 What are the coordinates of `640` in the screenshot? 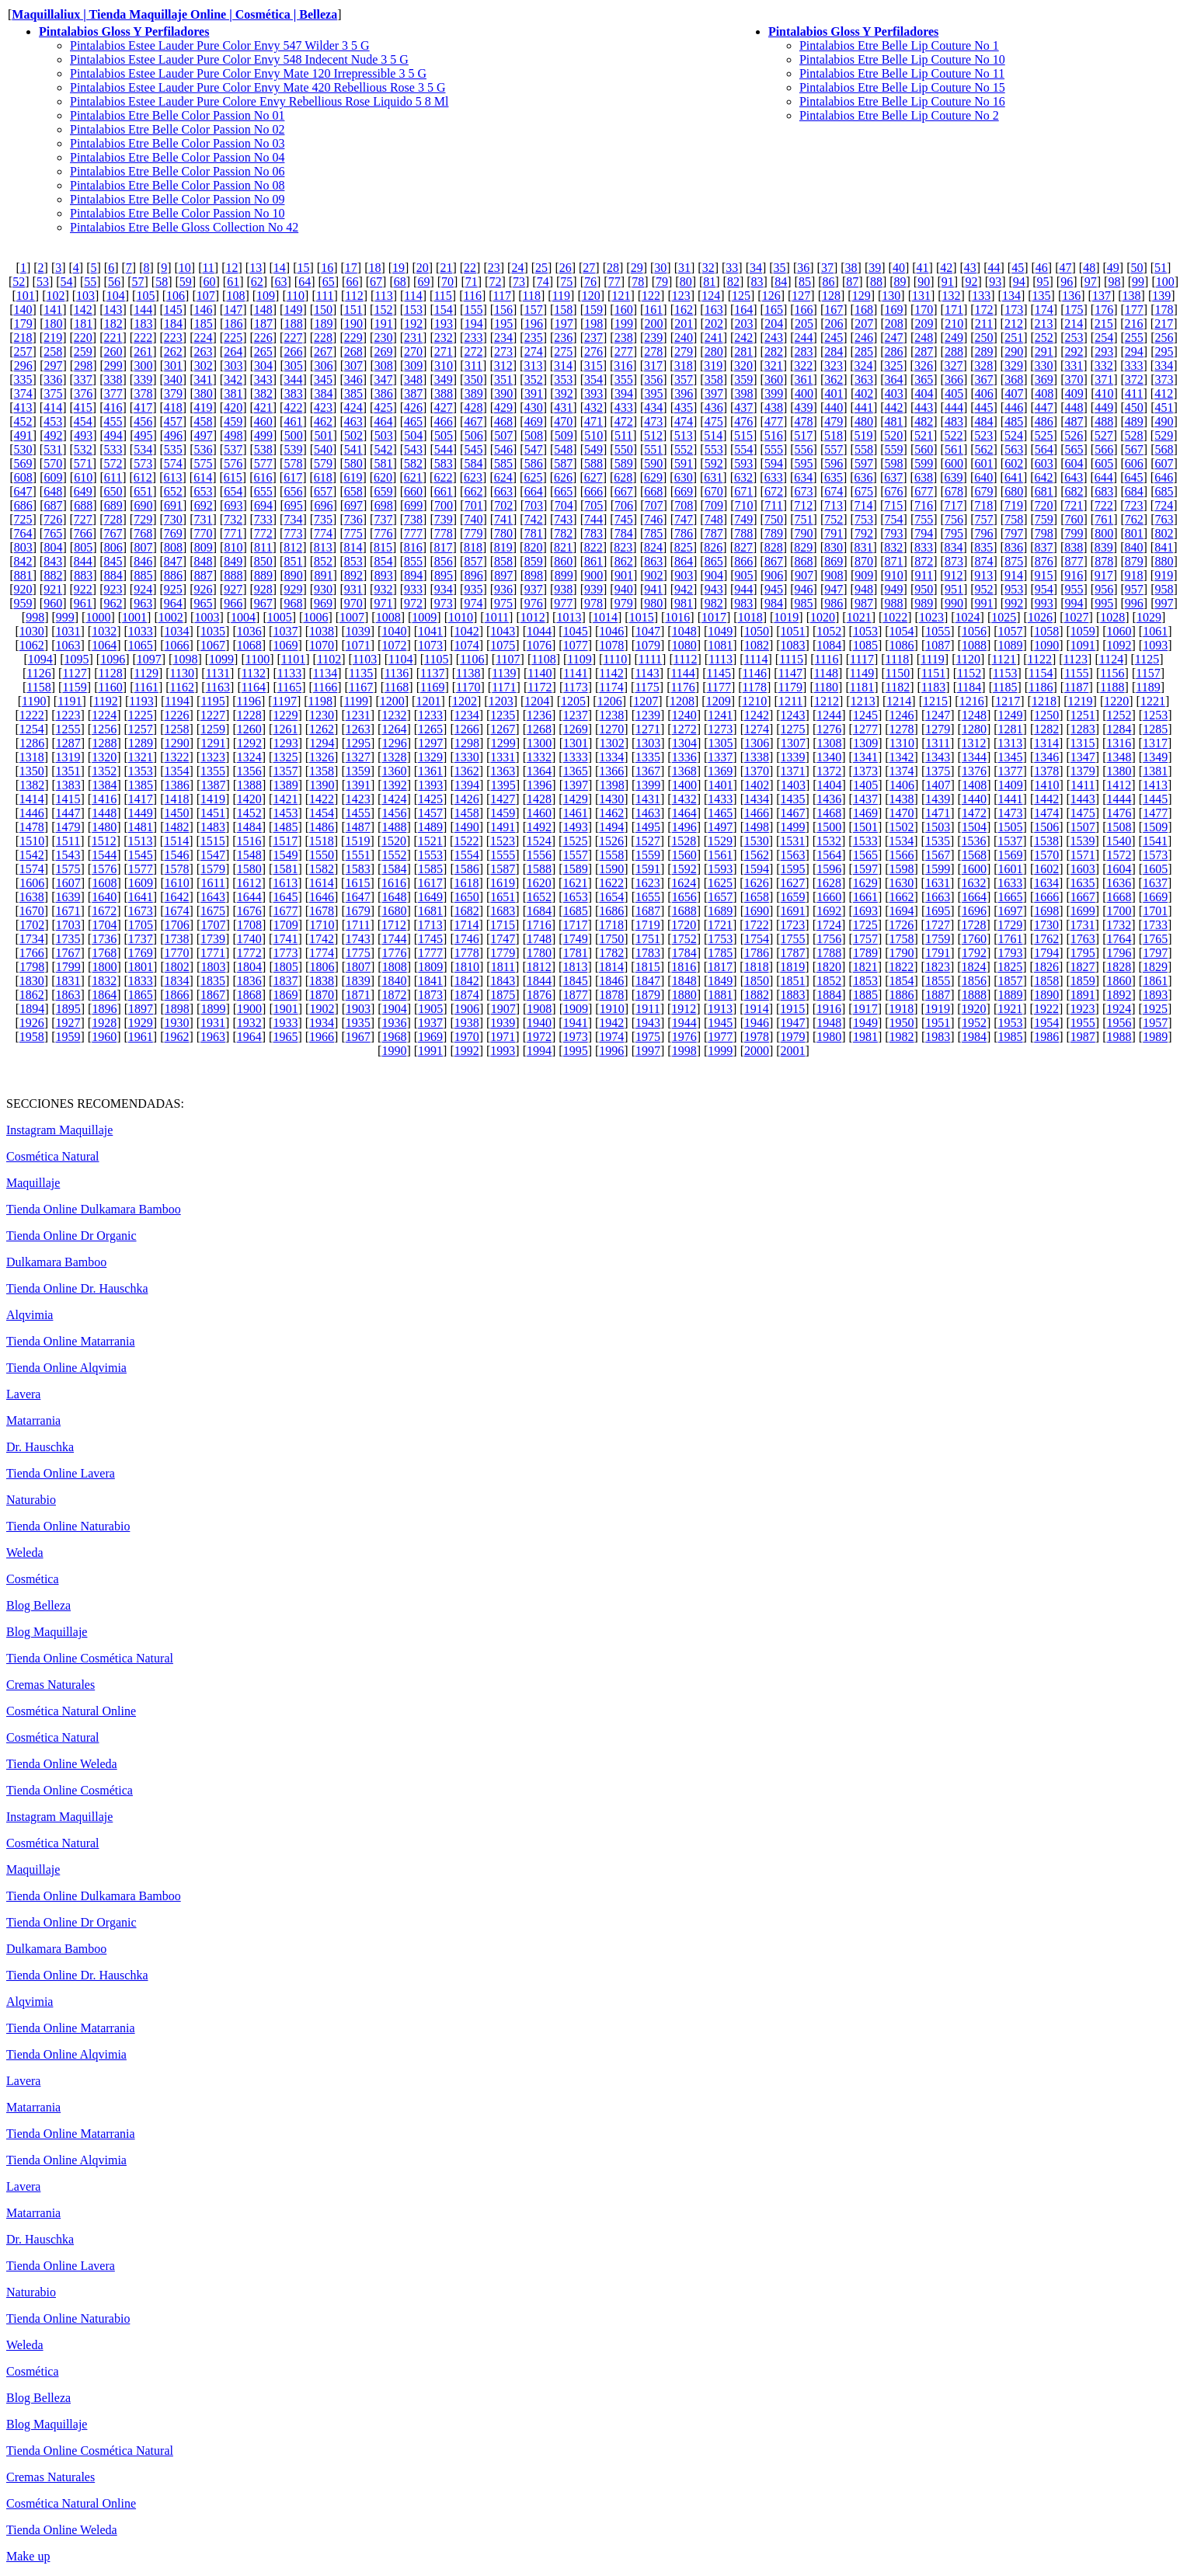 It's located at (983, 477).